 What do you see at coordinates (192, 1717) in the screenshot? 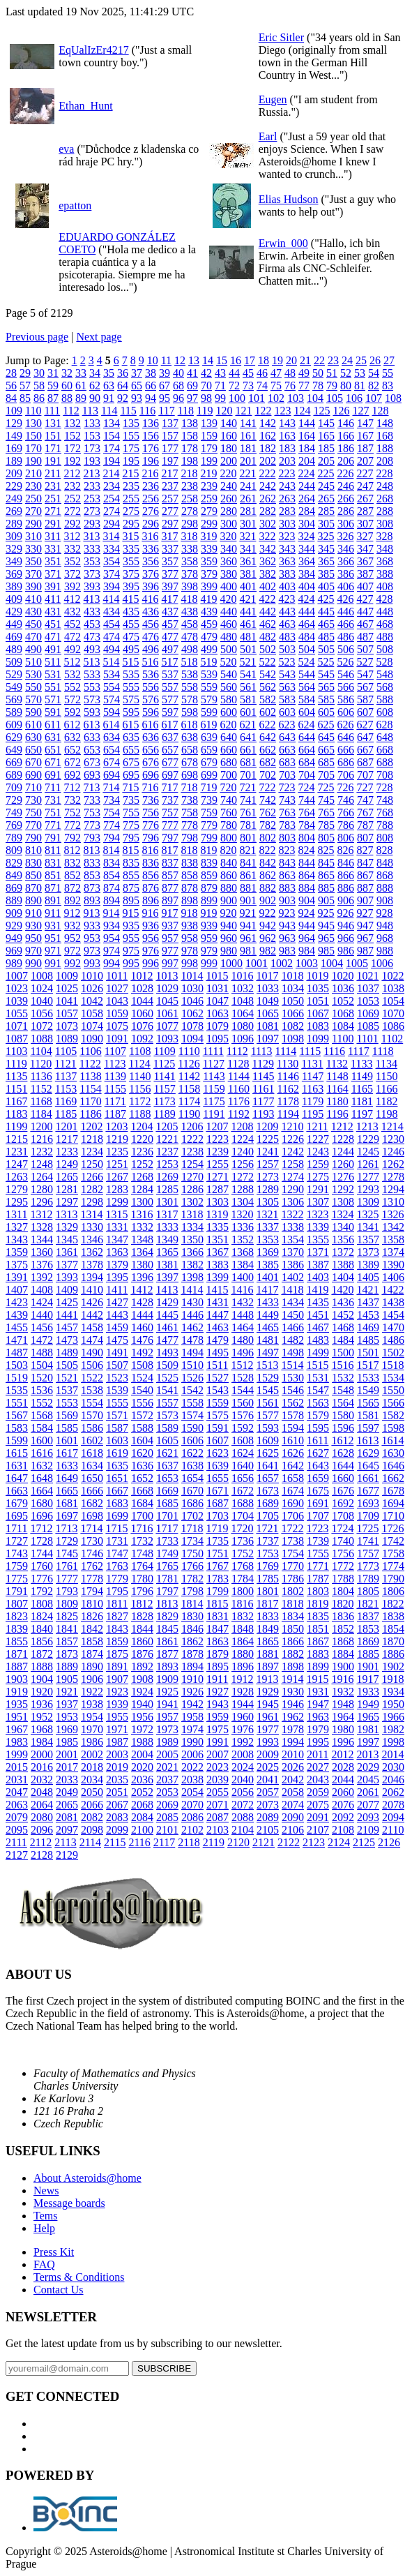
I see `1958` at bounding box center [192, 1717].